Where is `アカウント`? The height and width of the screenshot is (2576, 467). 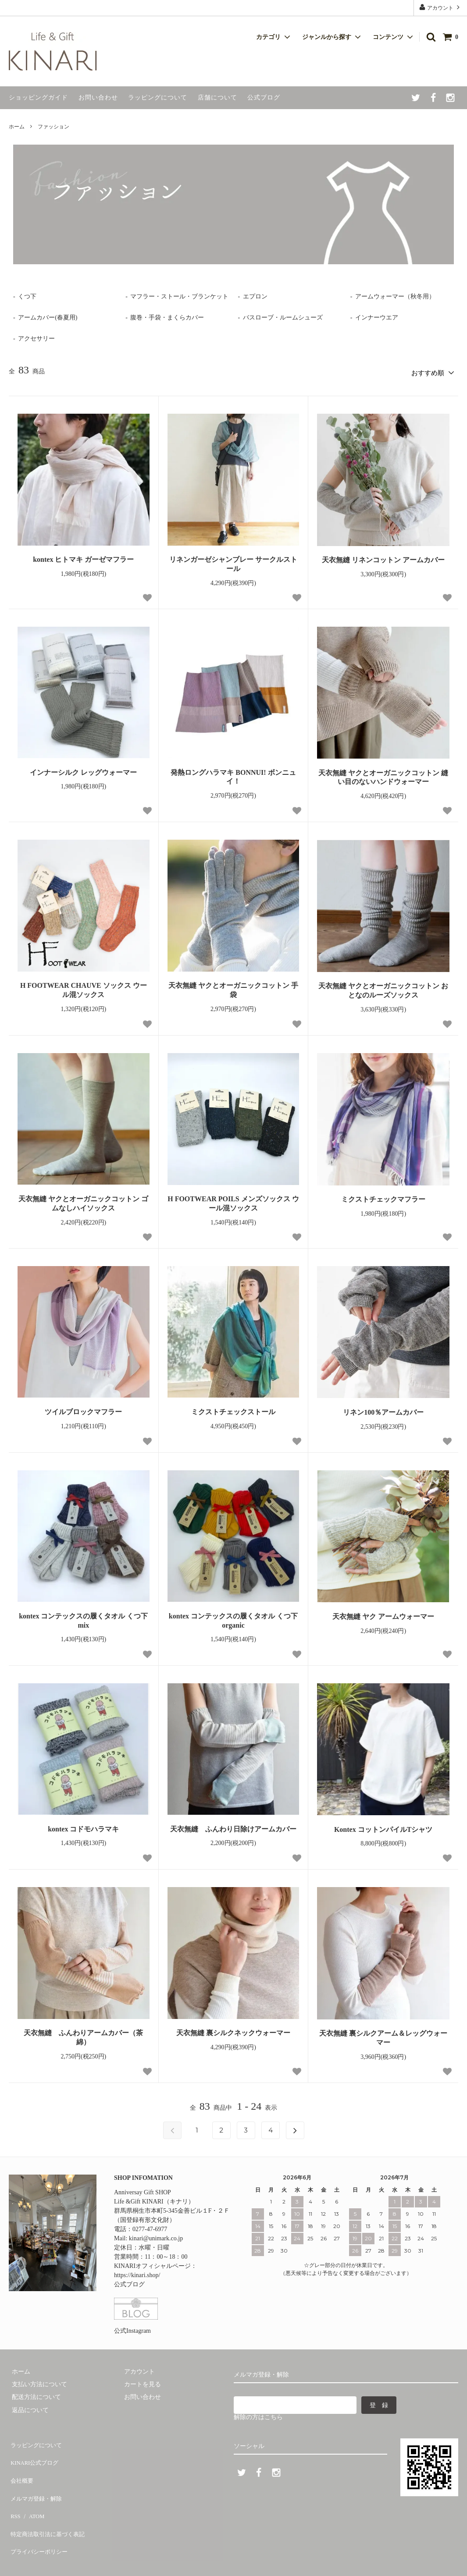
アカウント is located at coordinates (440, 7).